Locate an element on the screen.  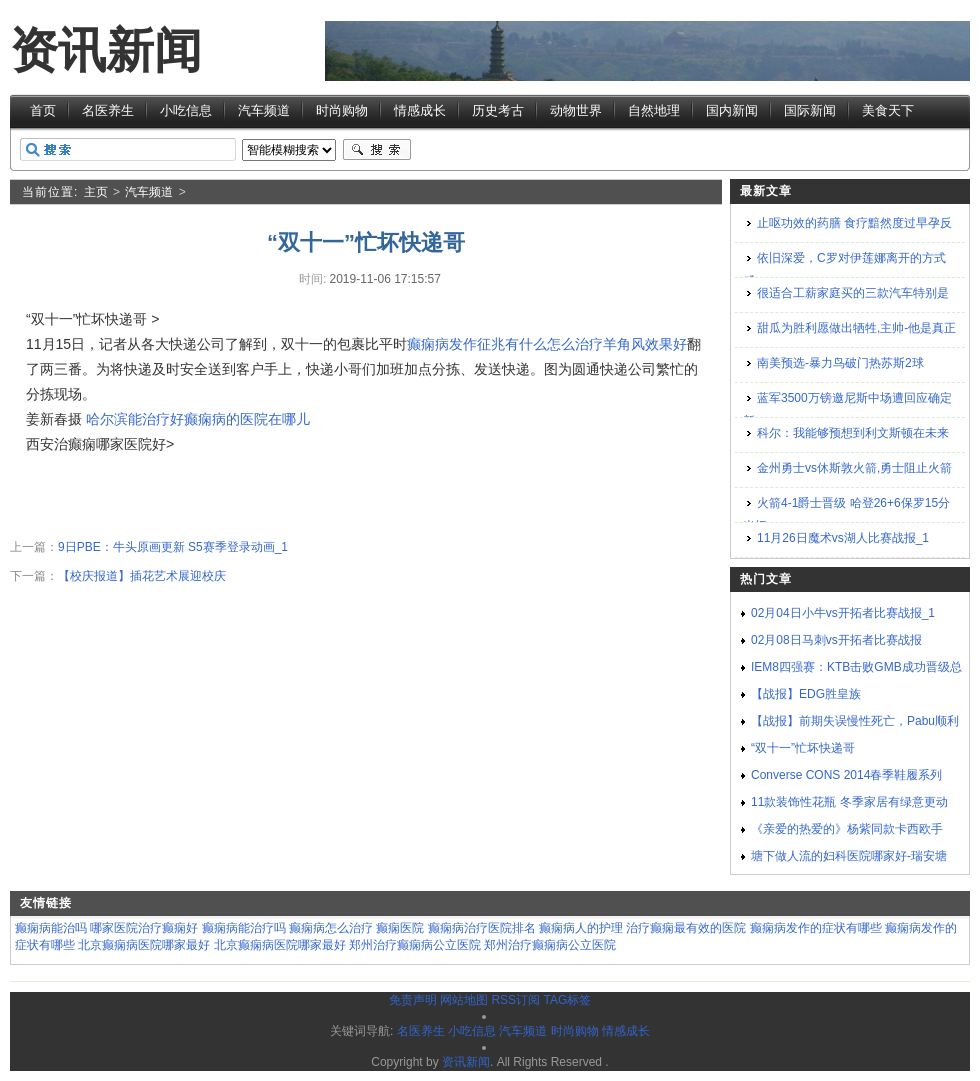
RSS订阅 is located at coordinates (515, 1000).